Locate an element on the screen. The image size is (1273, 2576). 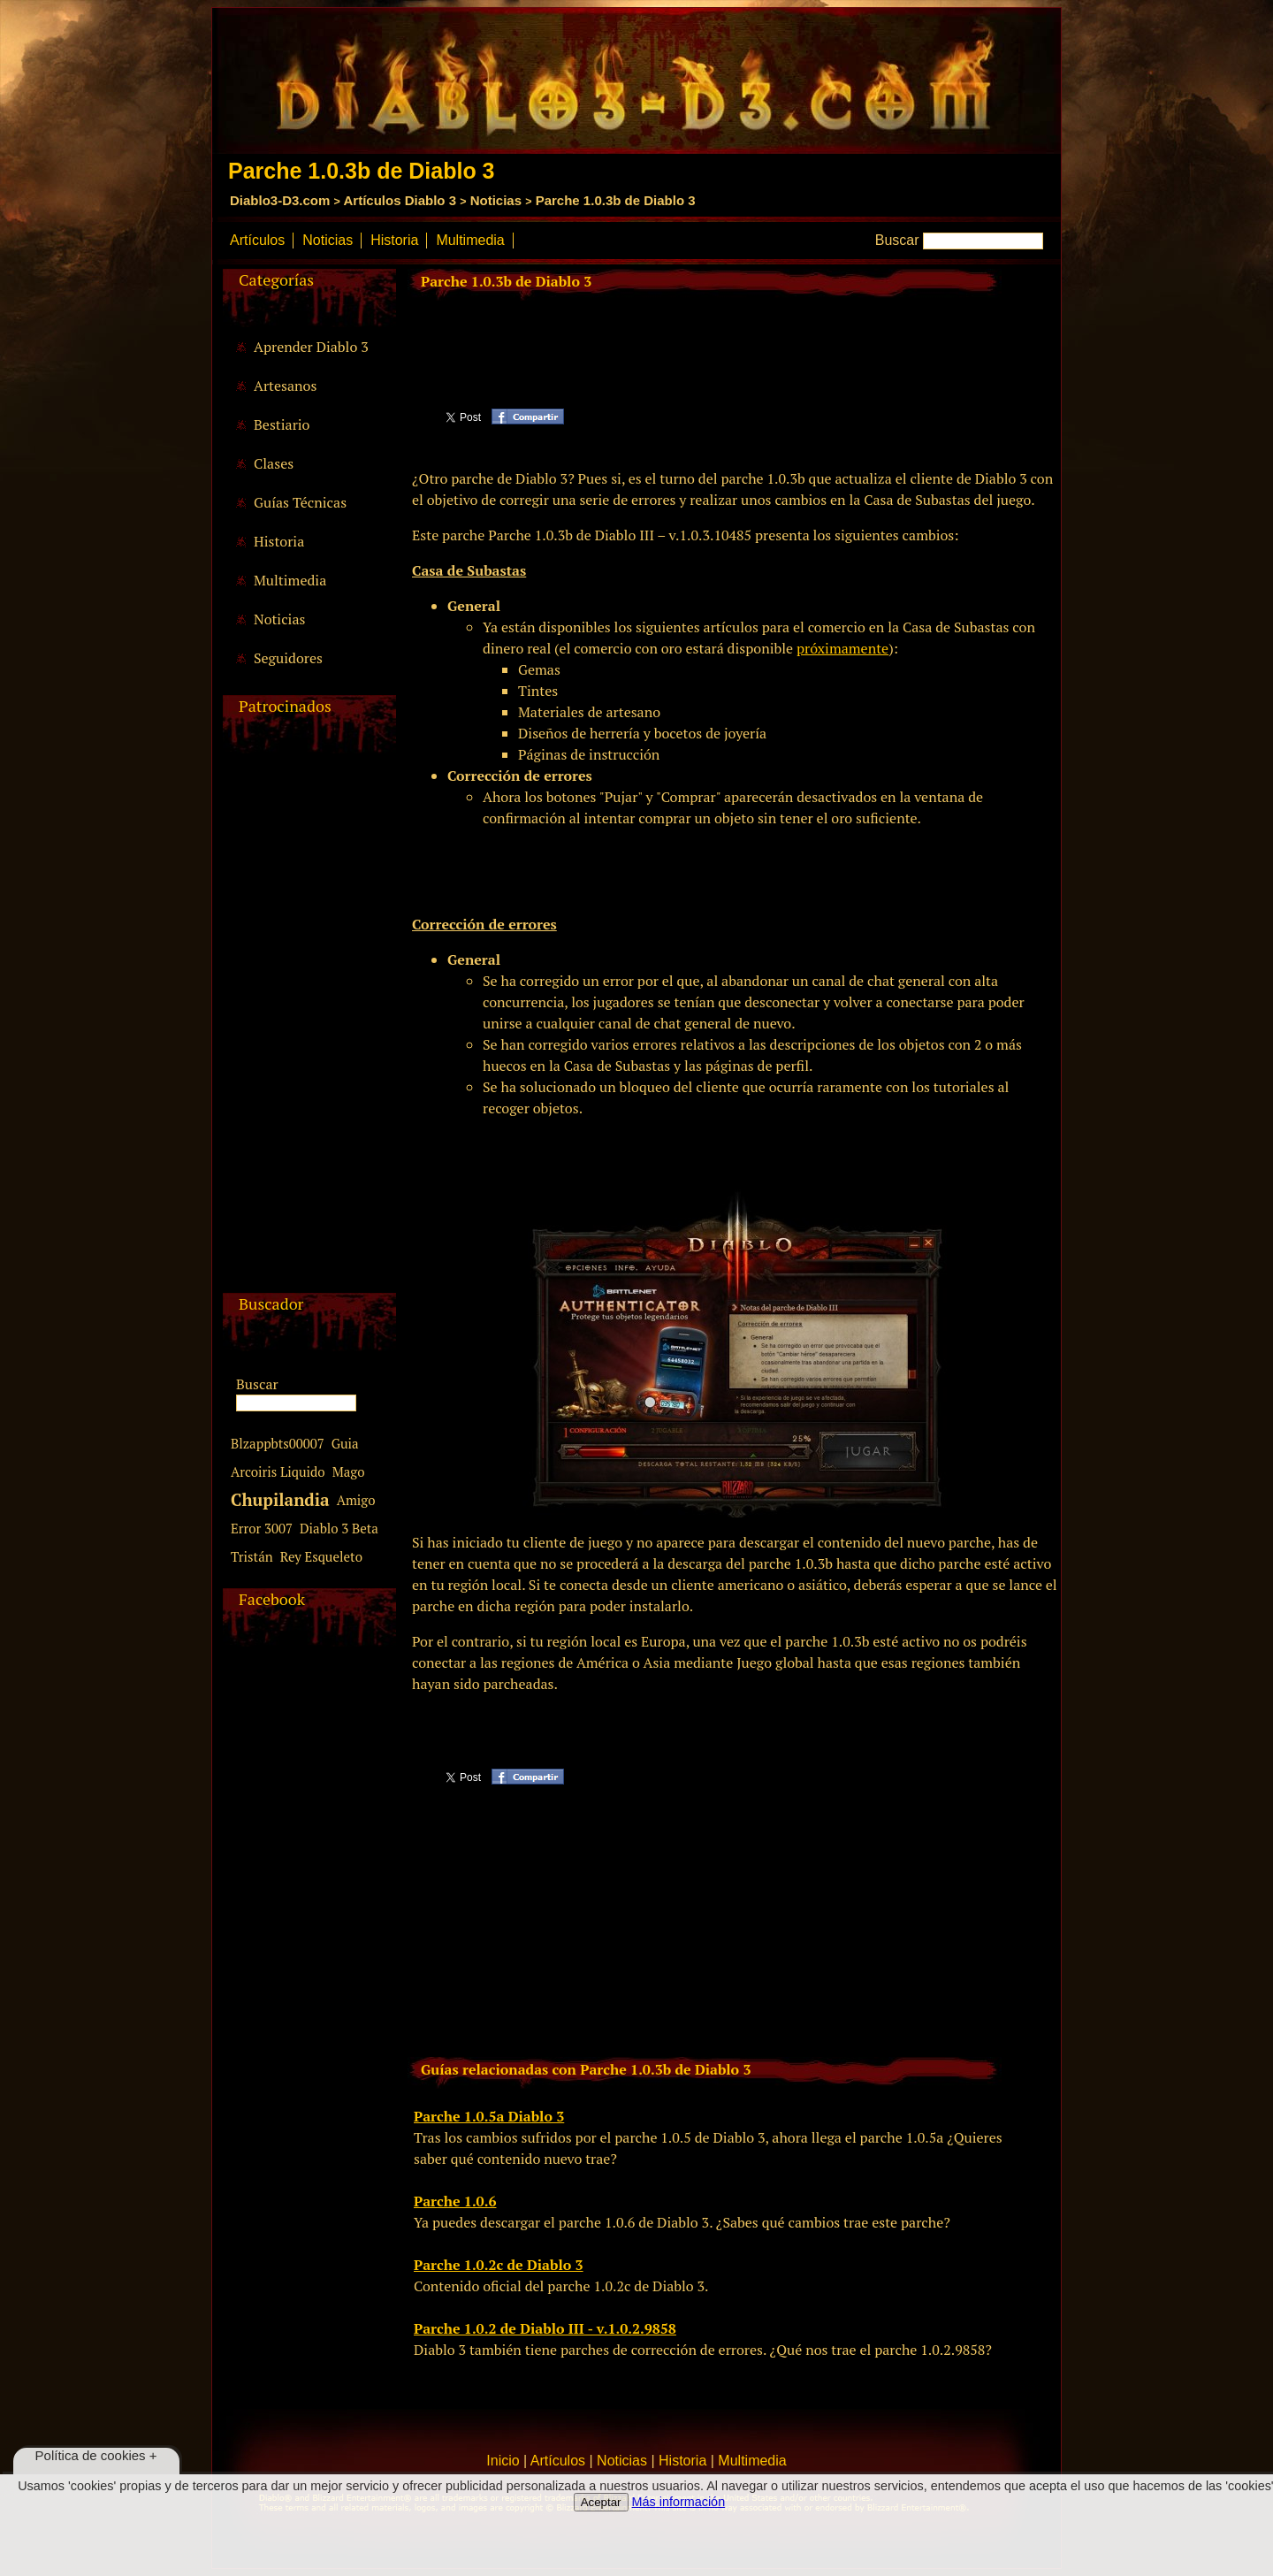
Noticias is located at coordinates (496, 200).